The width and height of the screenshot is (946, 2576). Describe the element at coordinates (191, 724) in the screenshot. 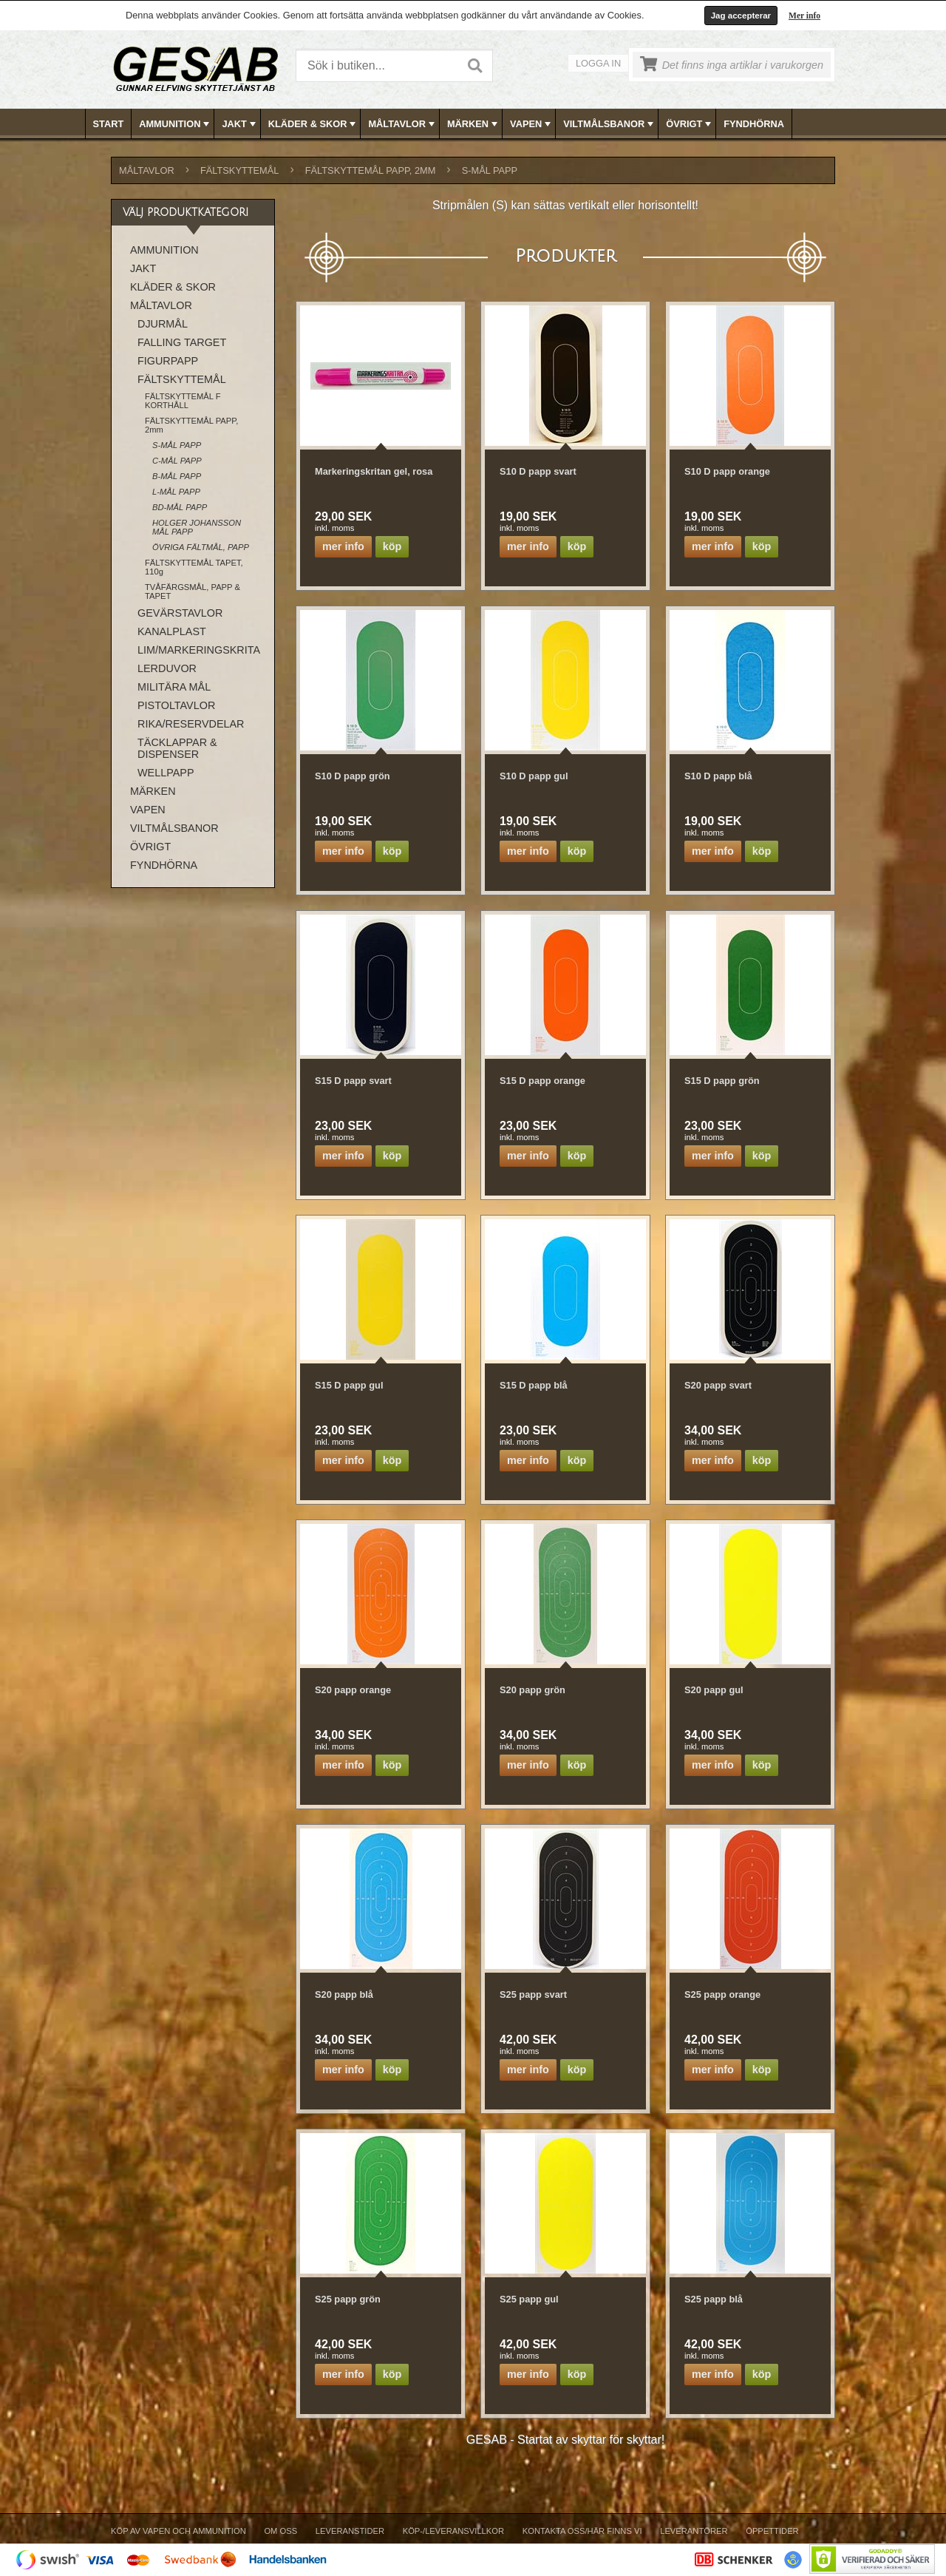

I see `RIKA/RESERVDELAR` at that location.